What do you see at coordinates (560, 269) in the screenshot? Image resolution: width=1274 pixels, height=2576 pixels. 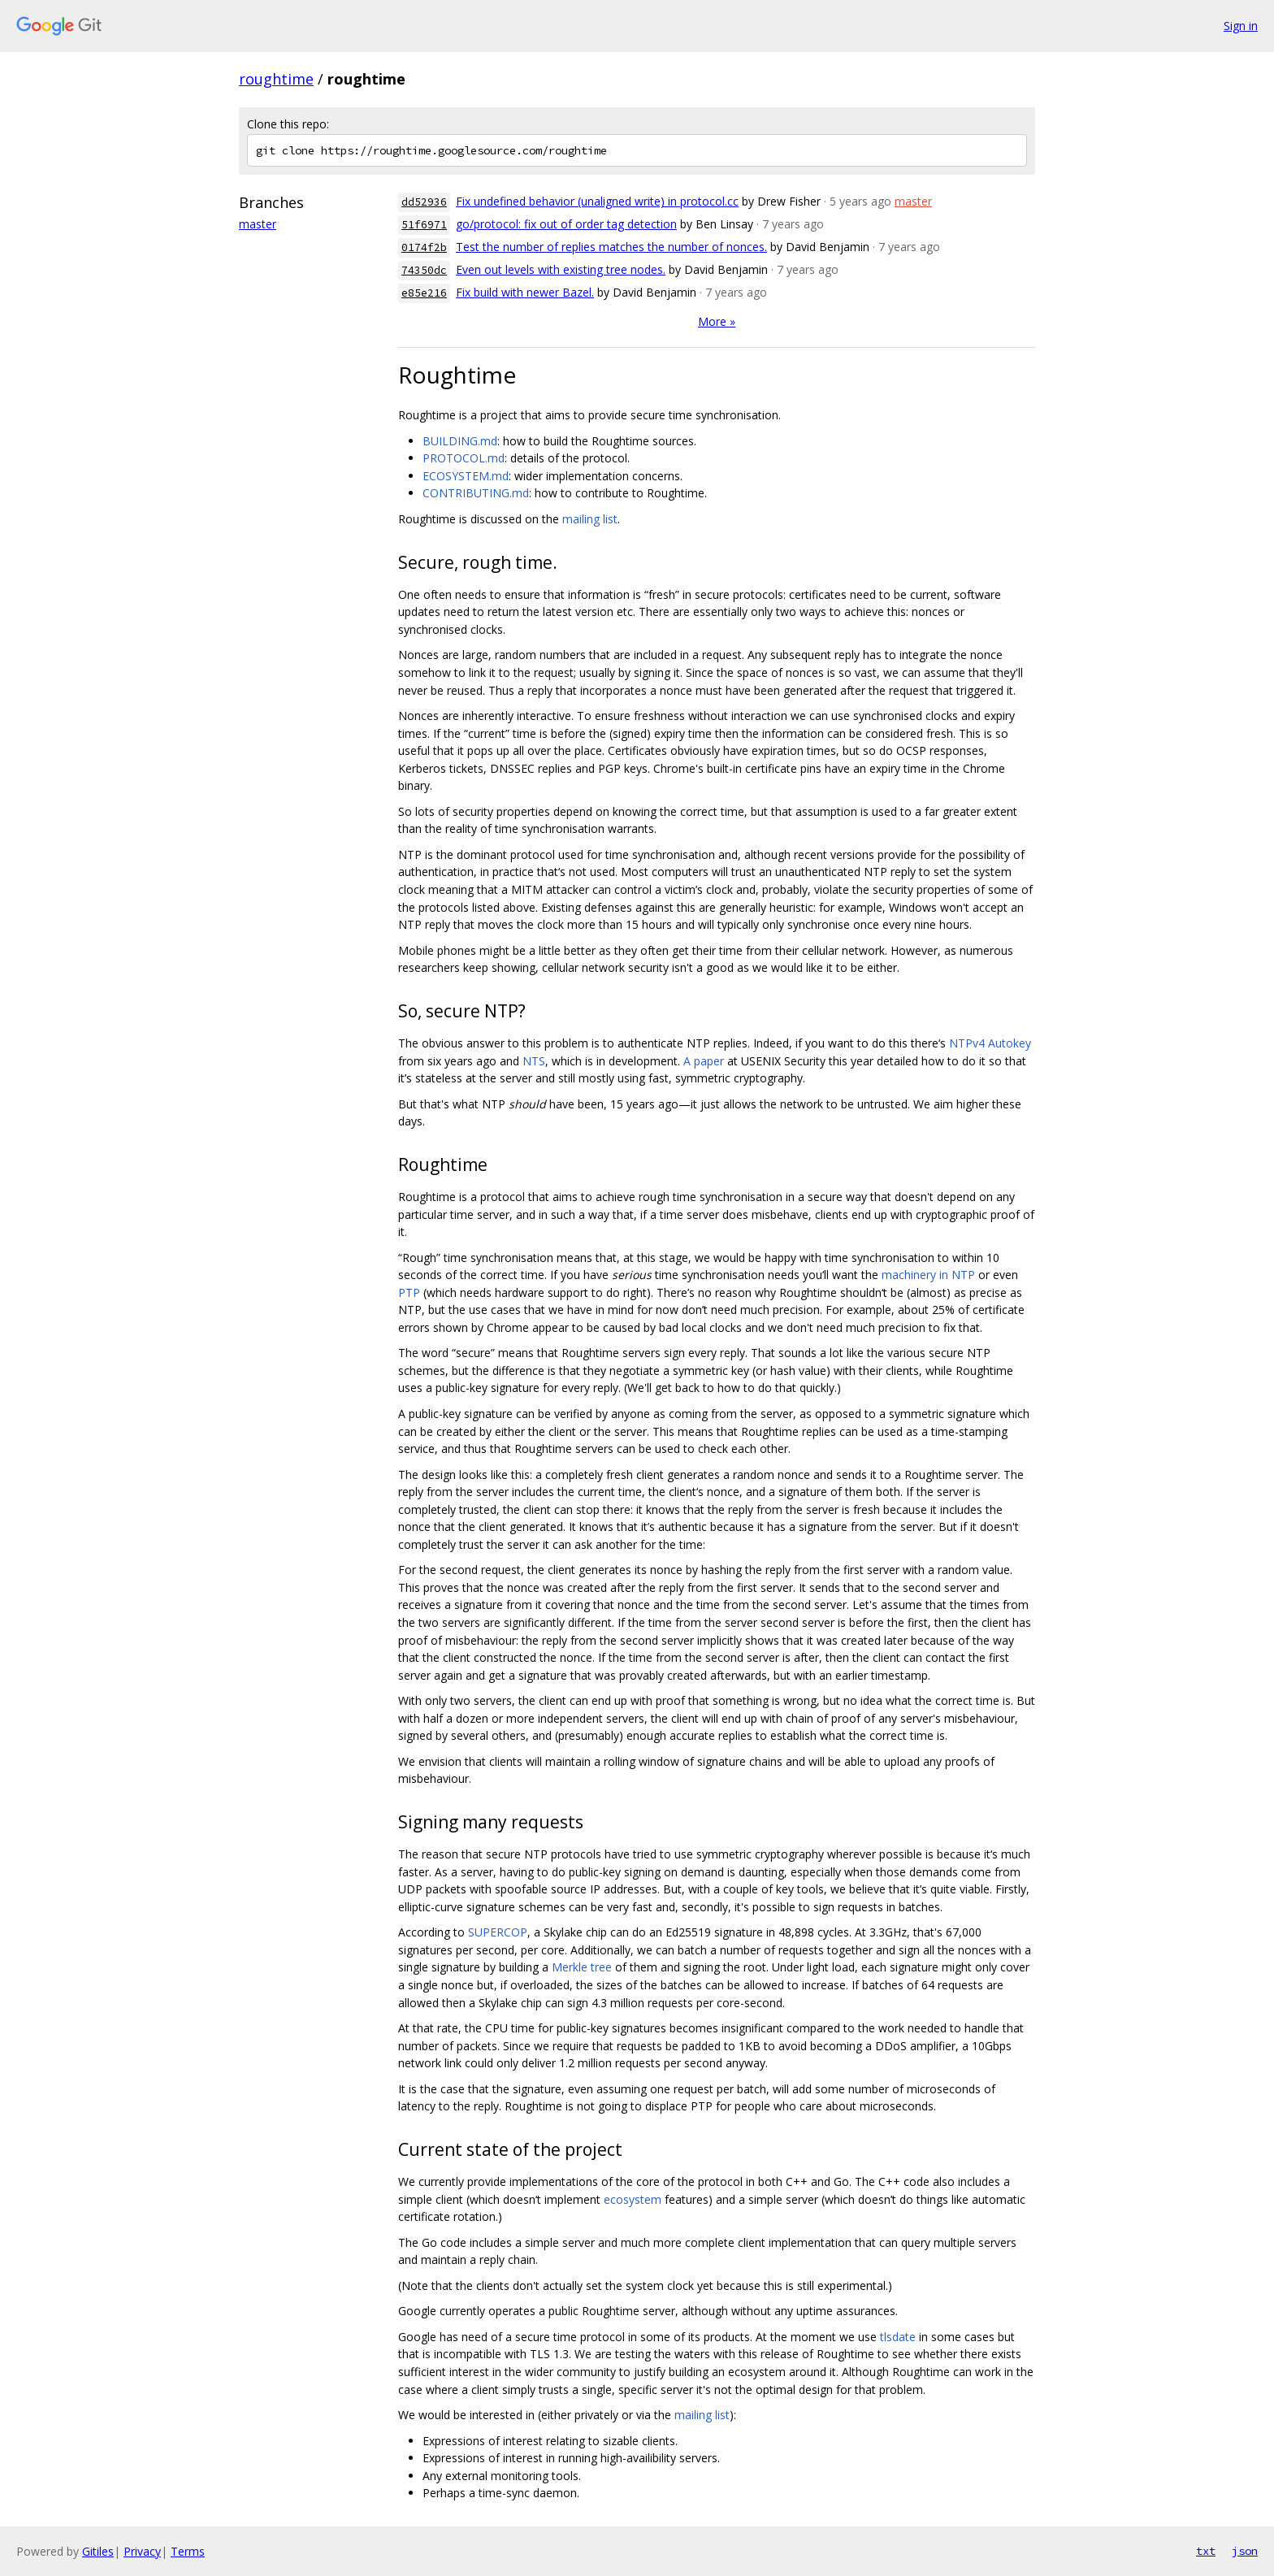 I see `Even out levels with existing tree nodes.` at bounding box center [560, 269].